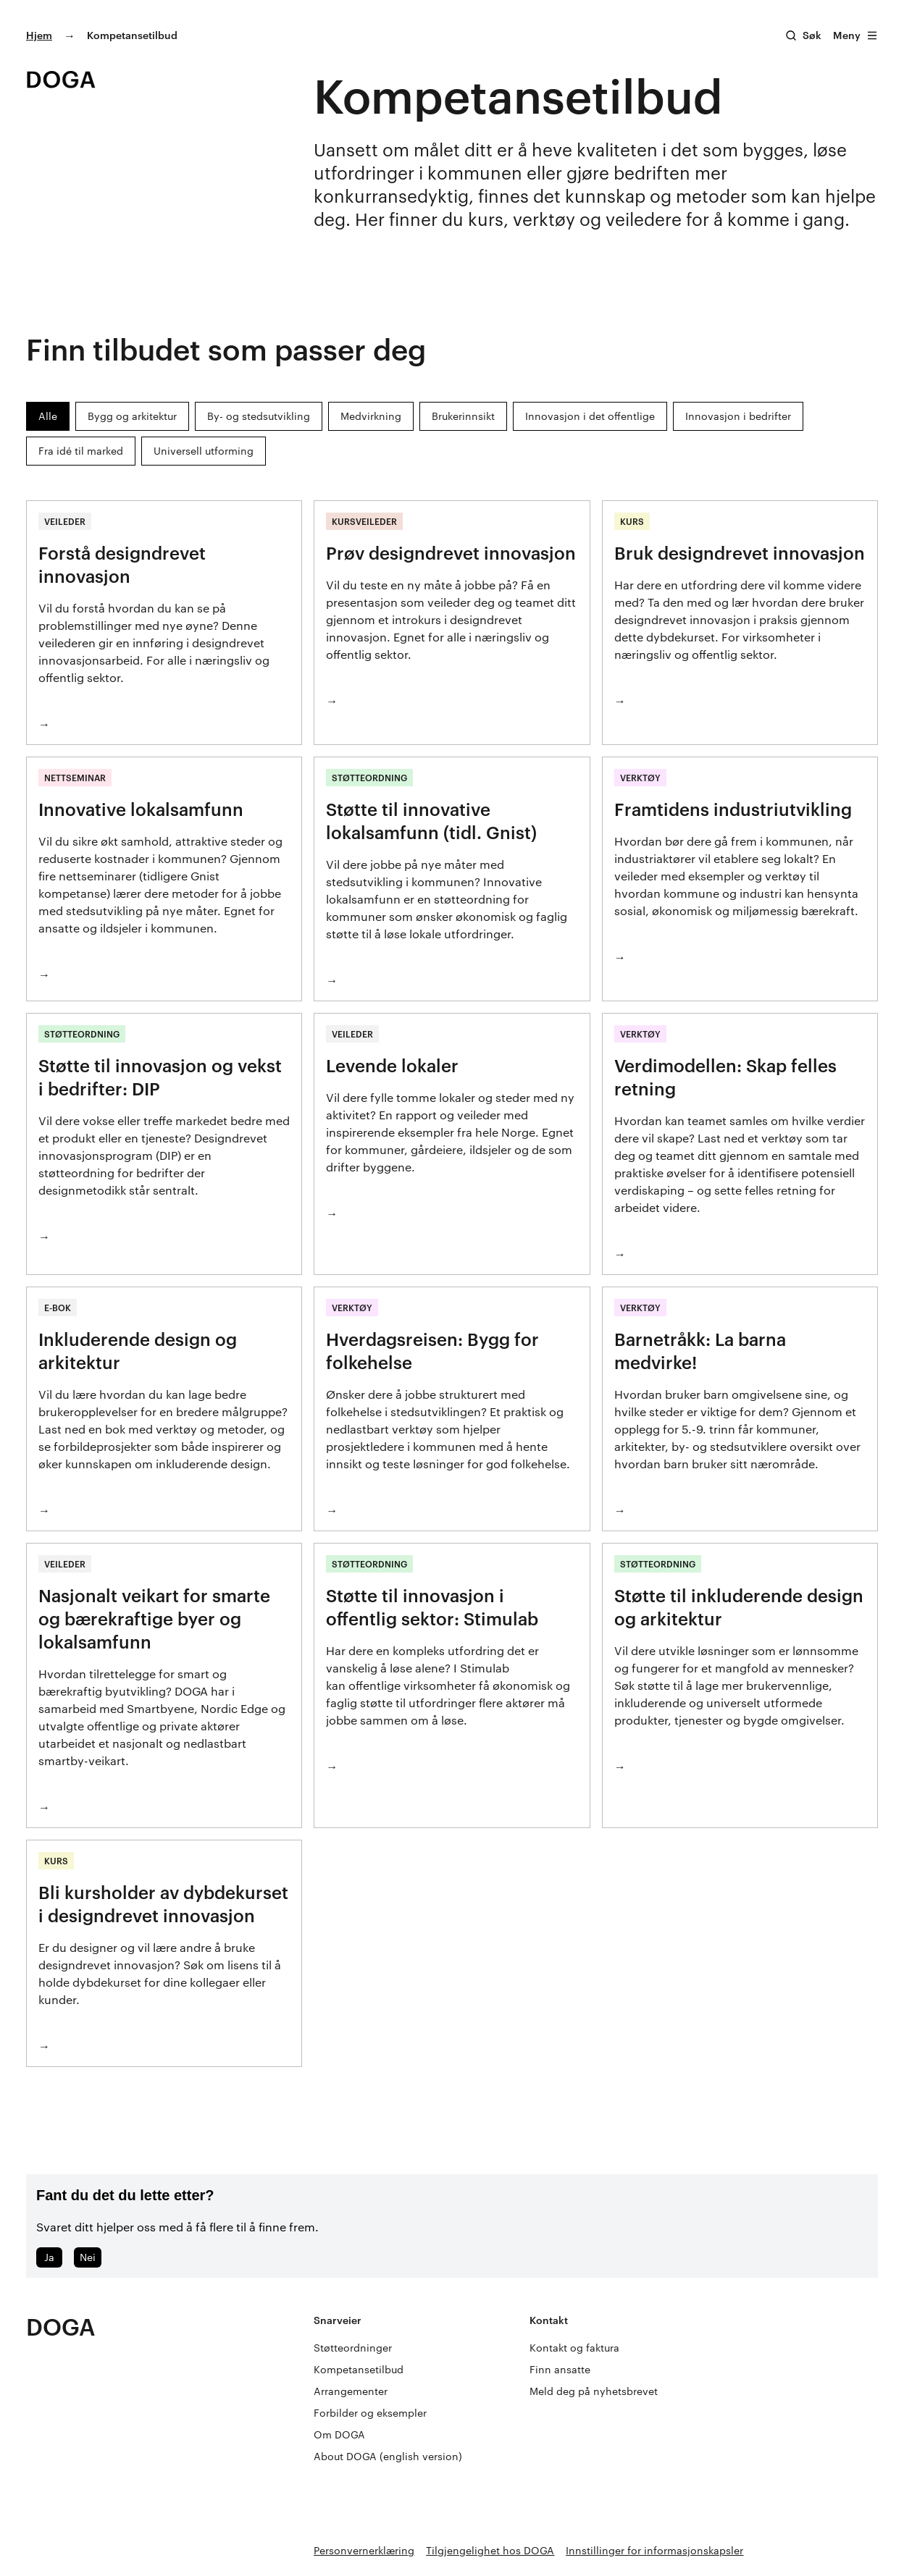  What do you see at coordinates (812, 35) in the screenshot?
I see `Søk` at bounding box center [812, 35].